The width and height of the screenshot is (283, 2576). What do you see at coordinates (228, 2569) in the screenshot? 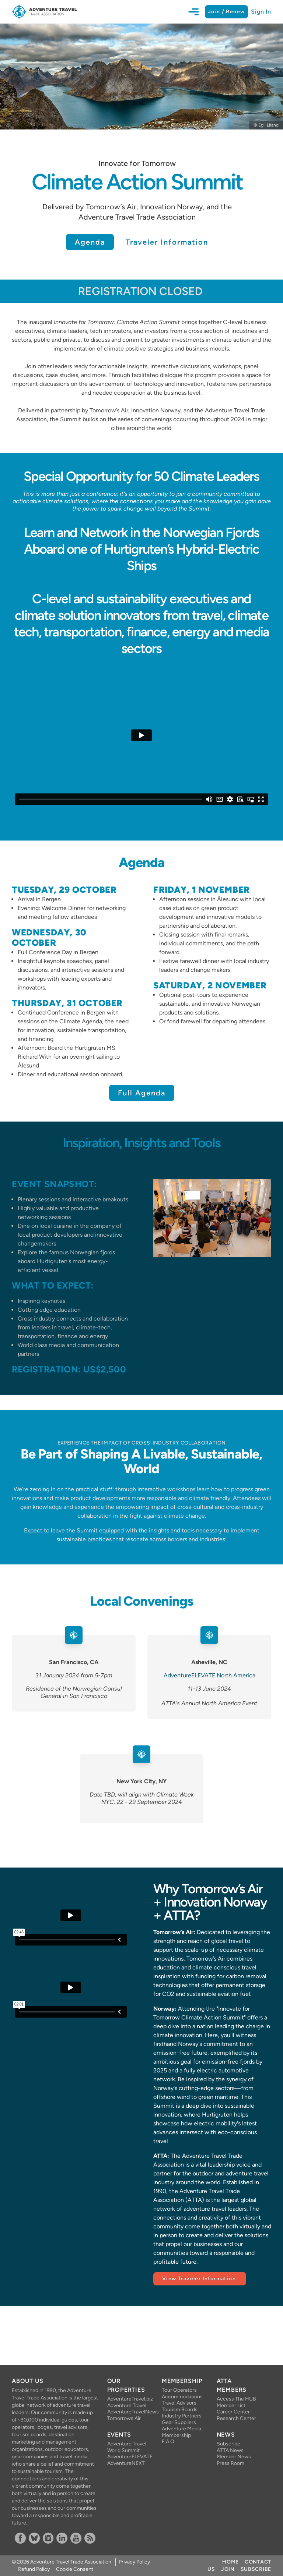
I see `Join` at bounding box center [228, 2569].